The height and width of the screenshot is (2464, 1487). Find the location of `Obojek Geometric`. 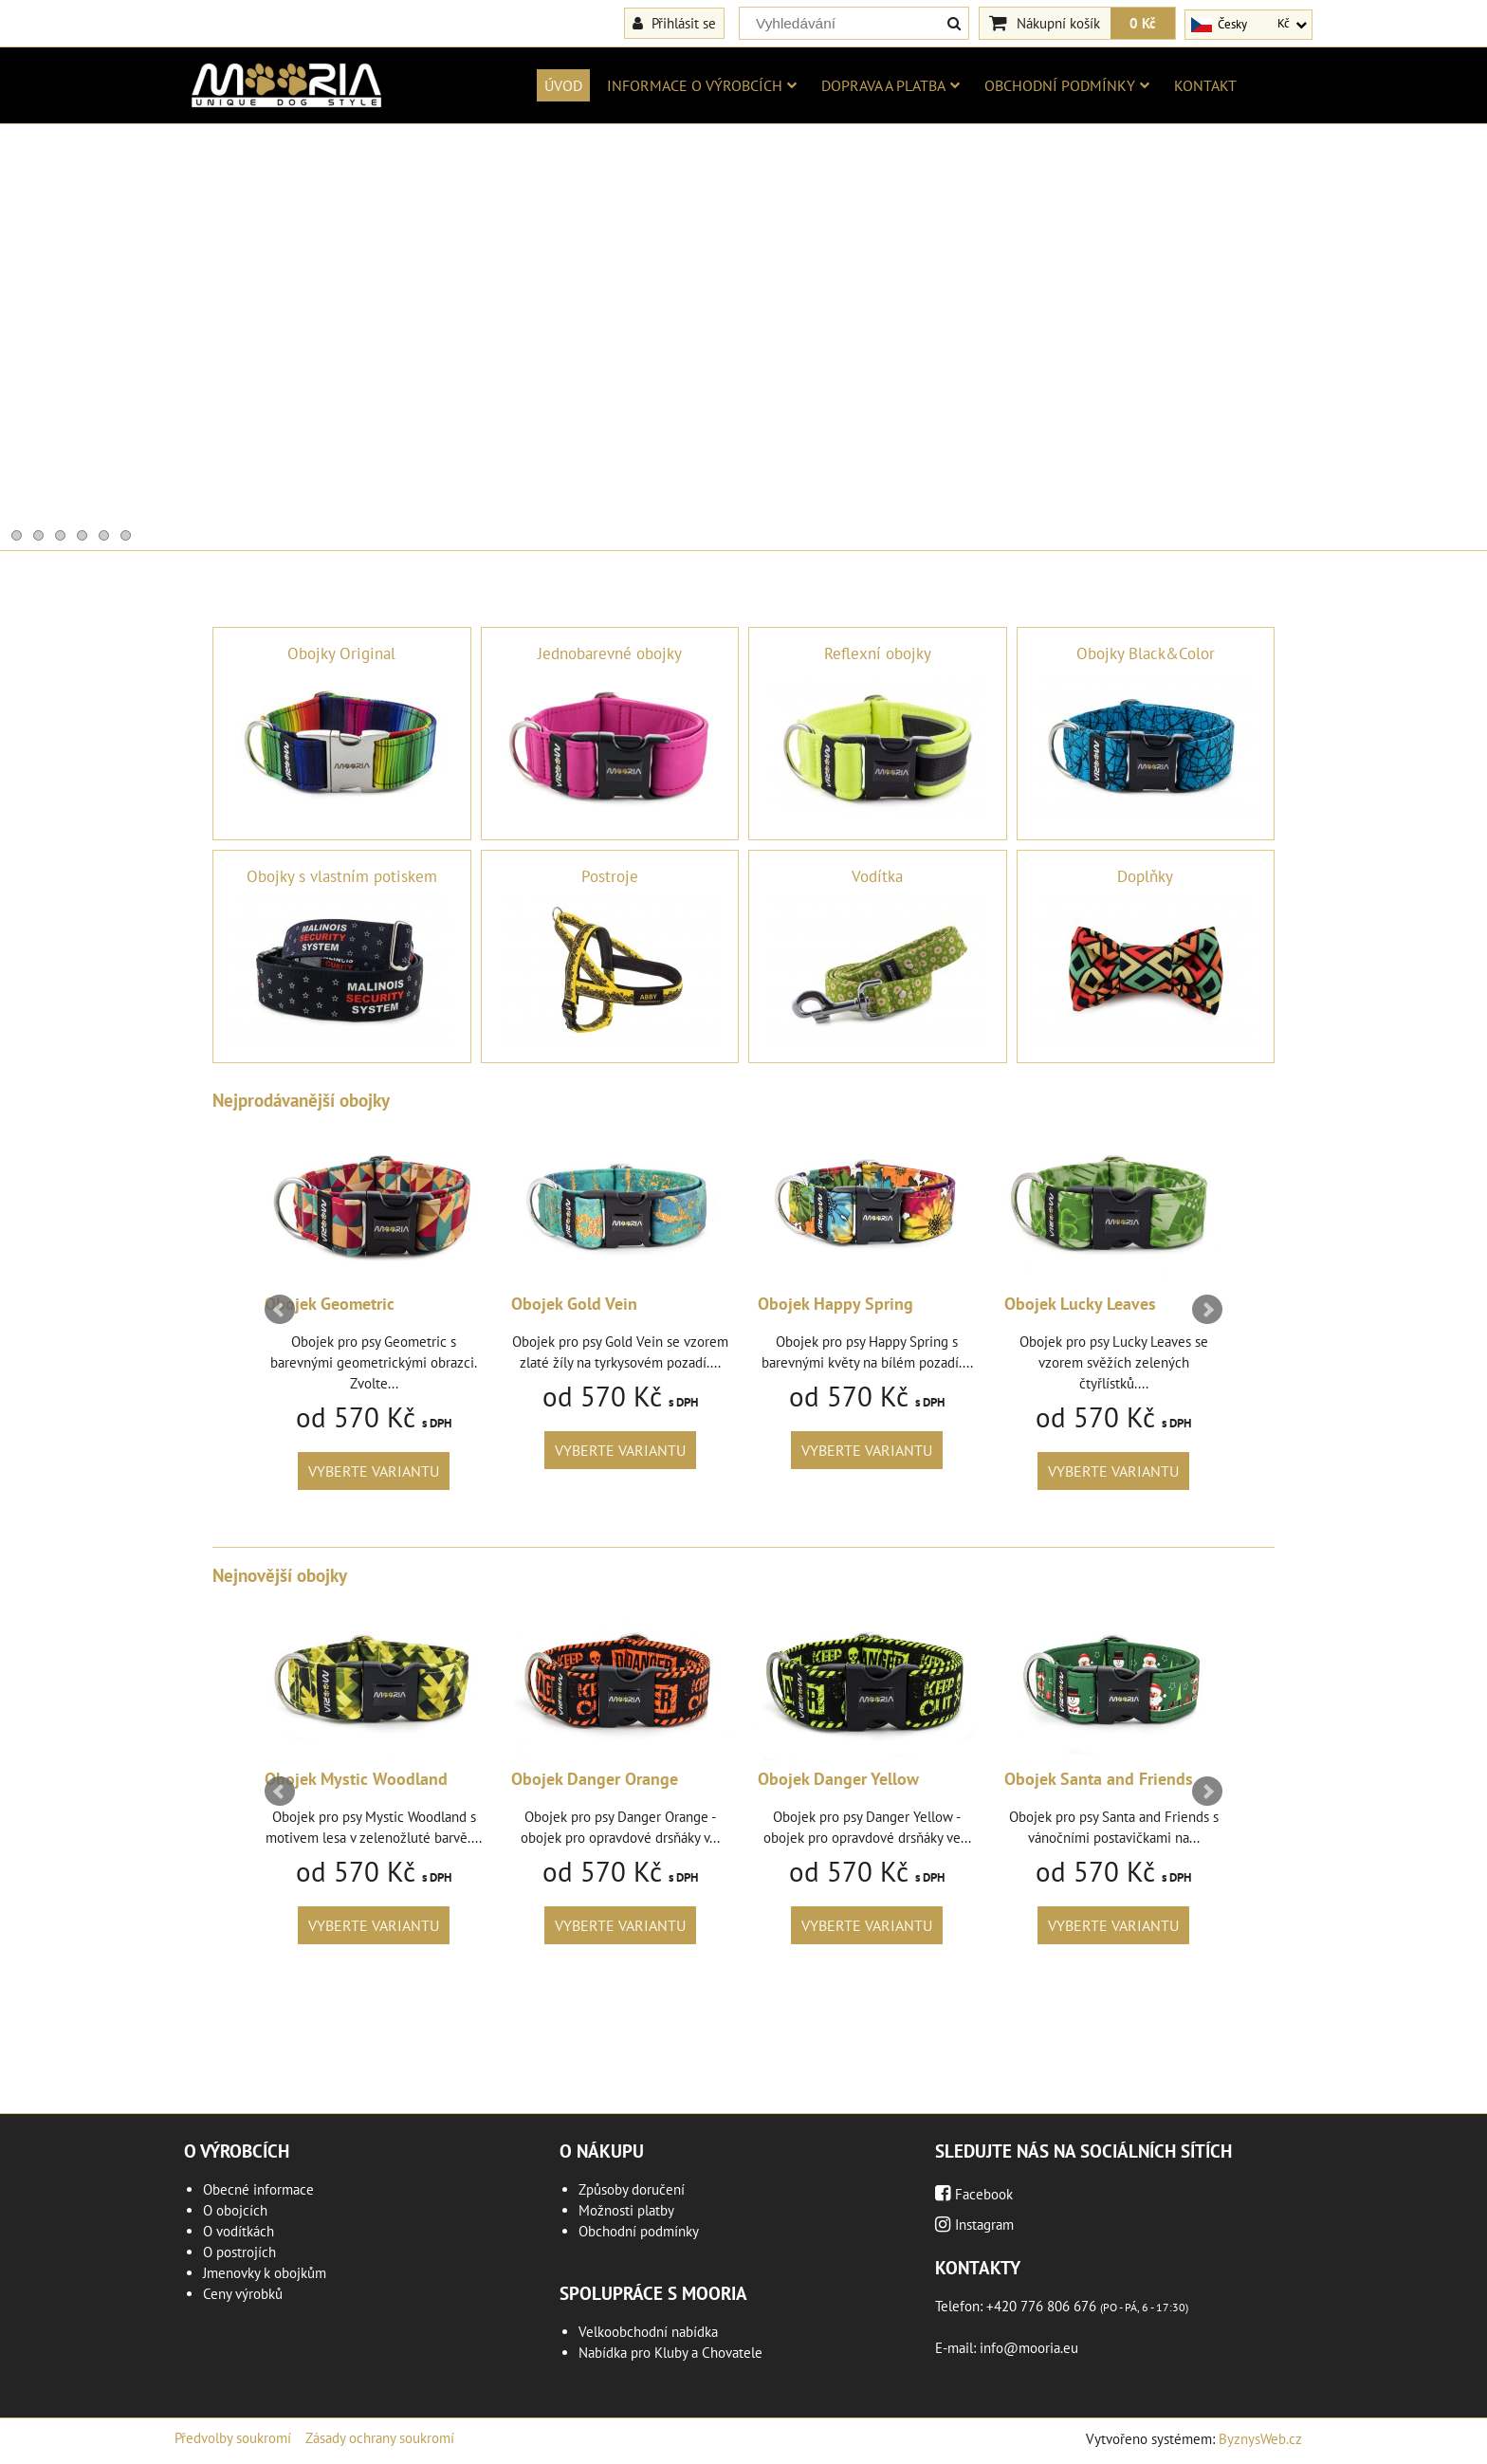

Obojek Geometric is located at coordinates (330, 1304).